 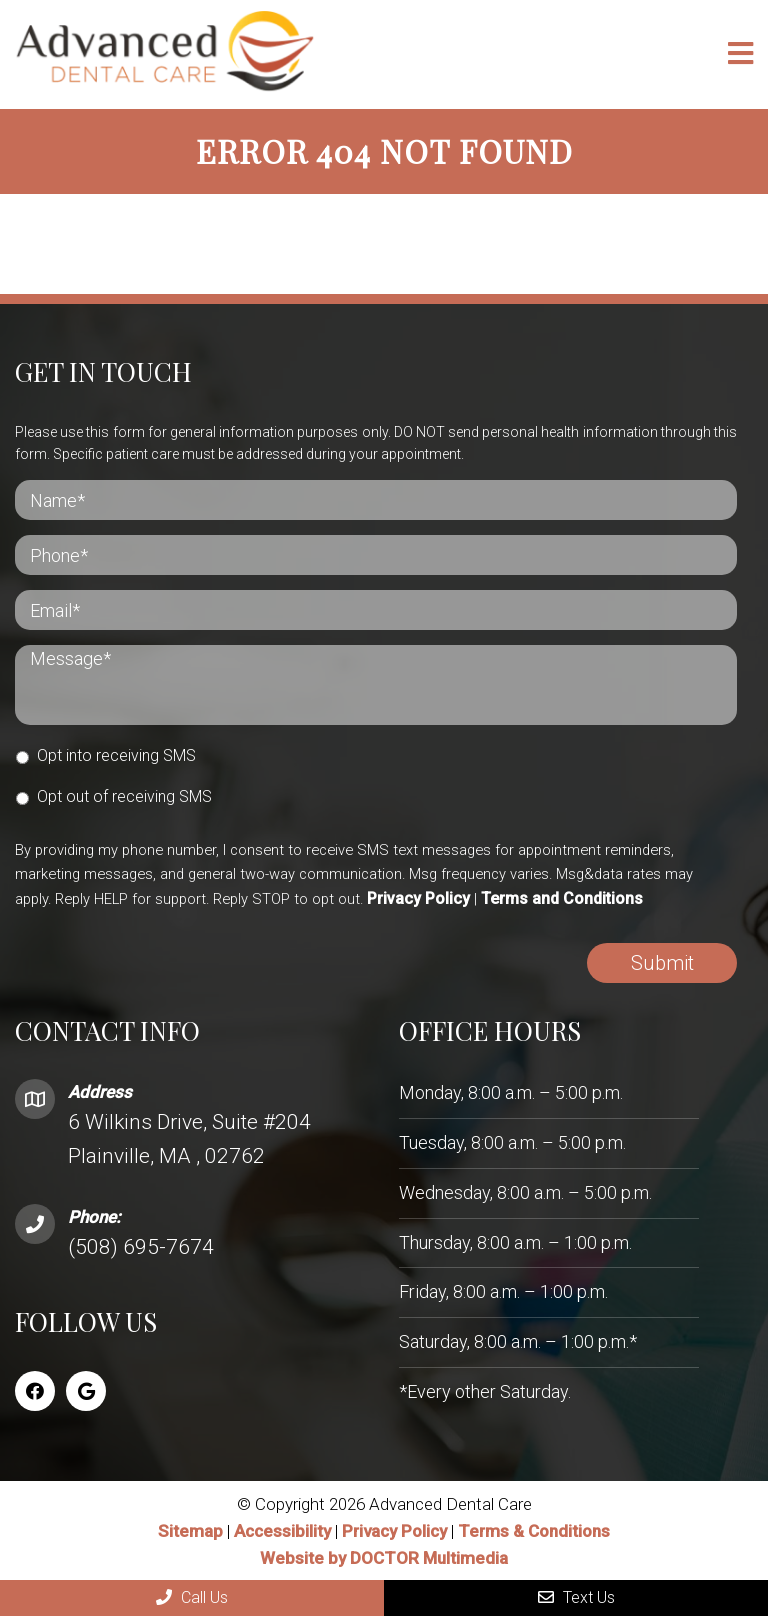 I want to click on Call Us, so click(x=192, y=1597).